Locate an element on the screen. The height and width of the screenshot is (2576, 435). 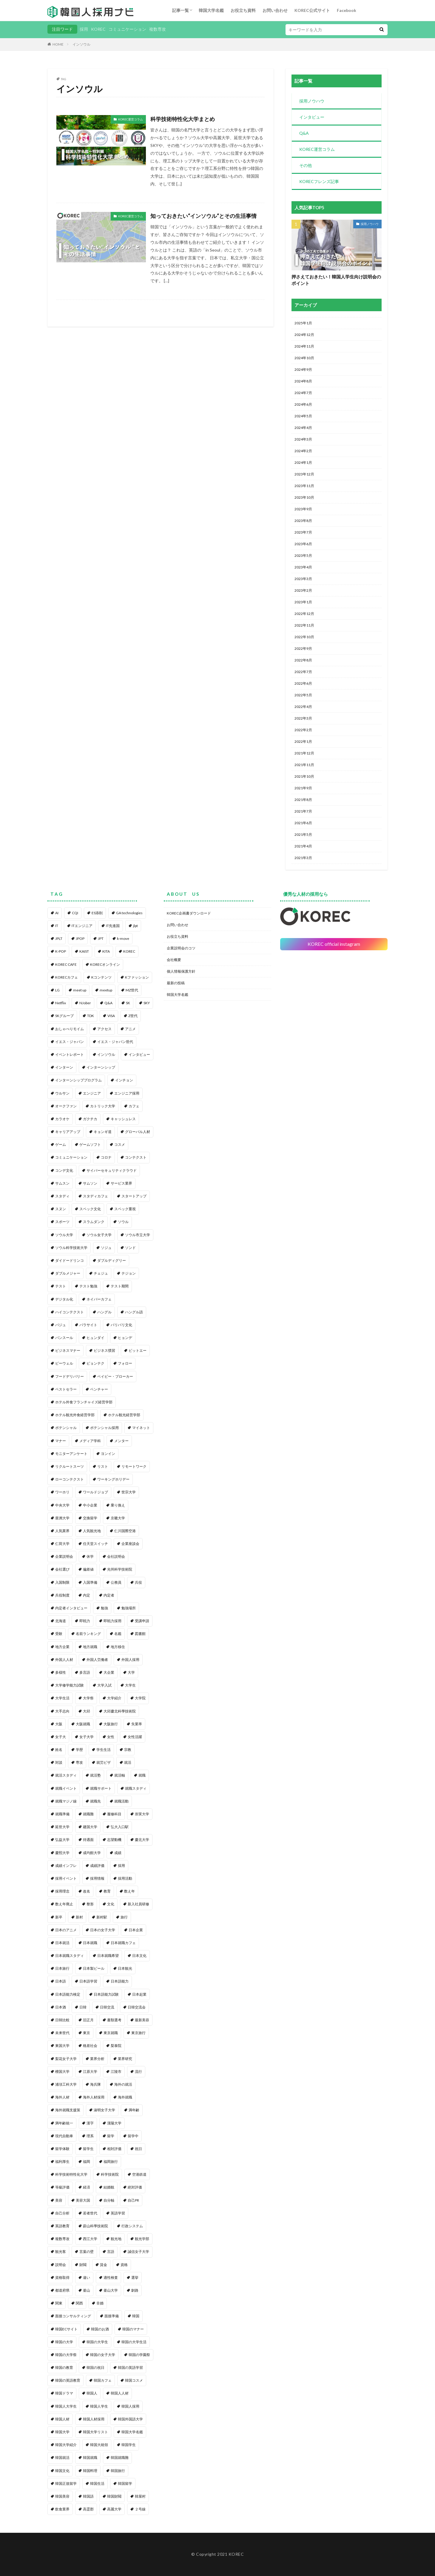
スペック文化 [スペック文化 (1個の項目)] is located at coordinates (90, 1209).